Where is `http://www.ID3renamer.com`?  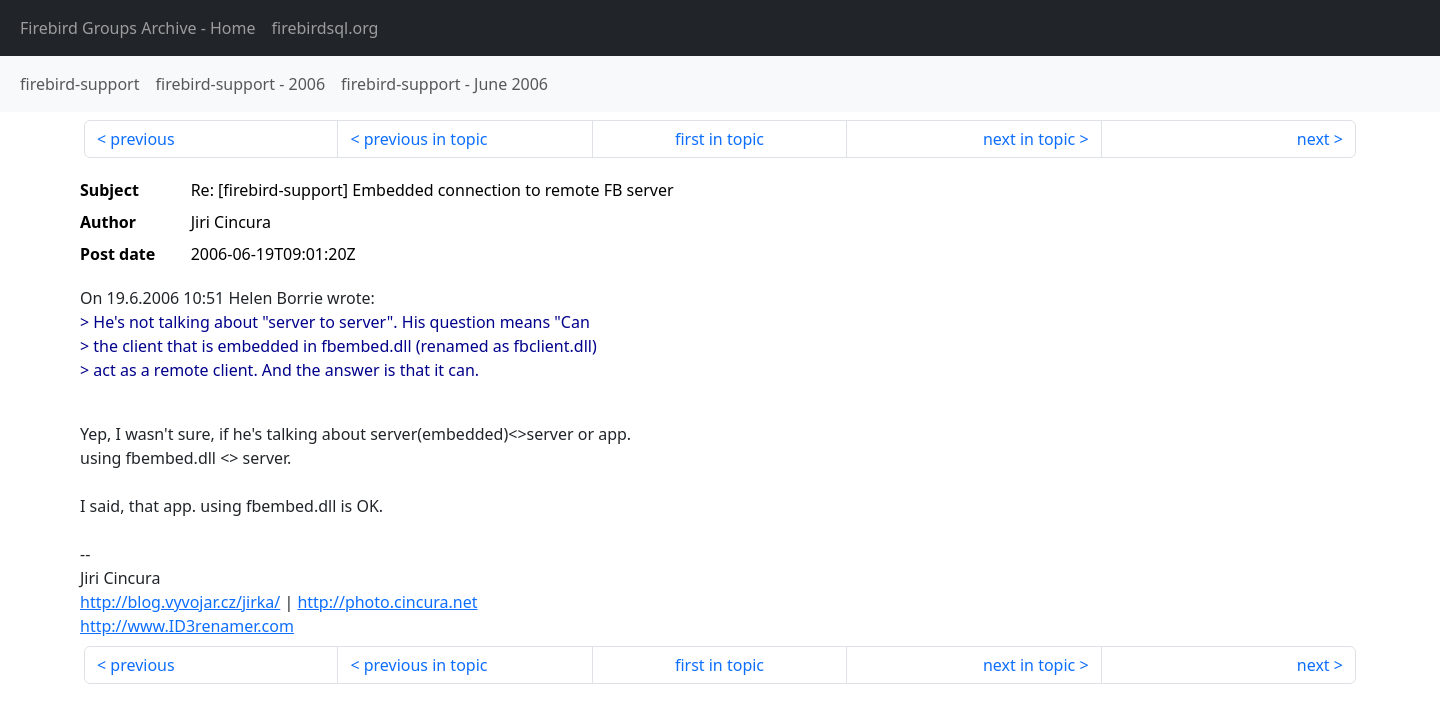
http://www.ID3renamer.com is located at coordinates (187, 626).